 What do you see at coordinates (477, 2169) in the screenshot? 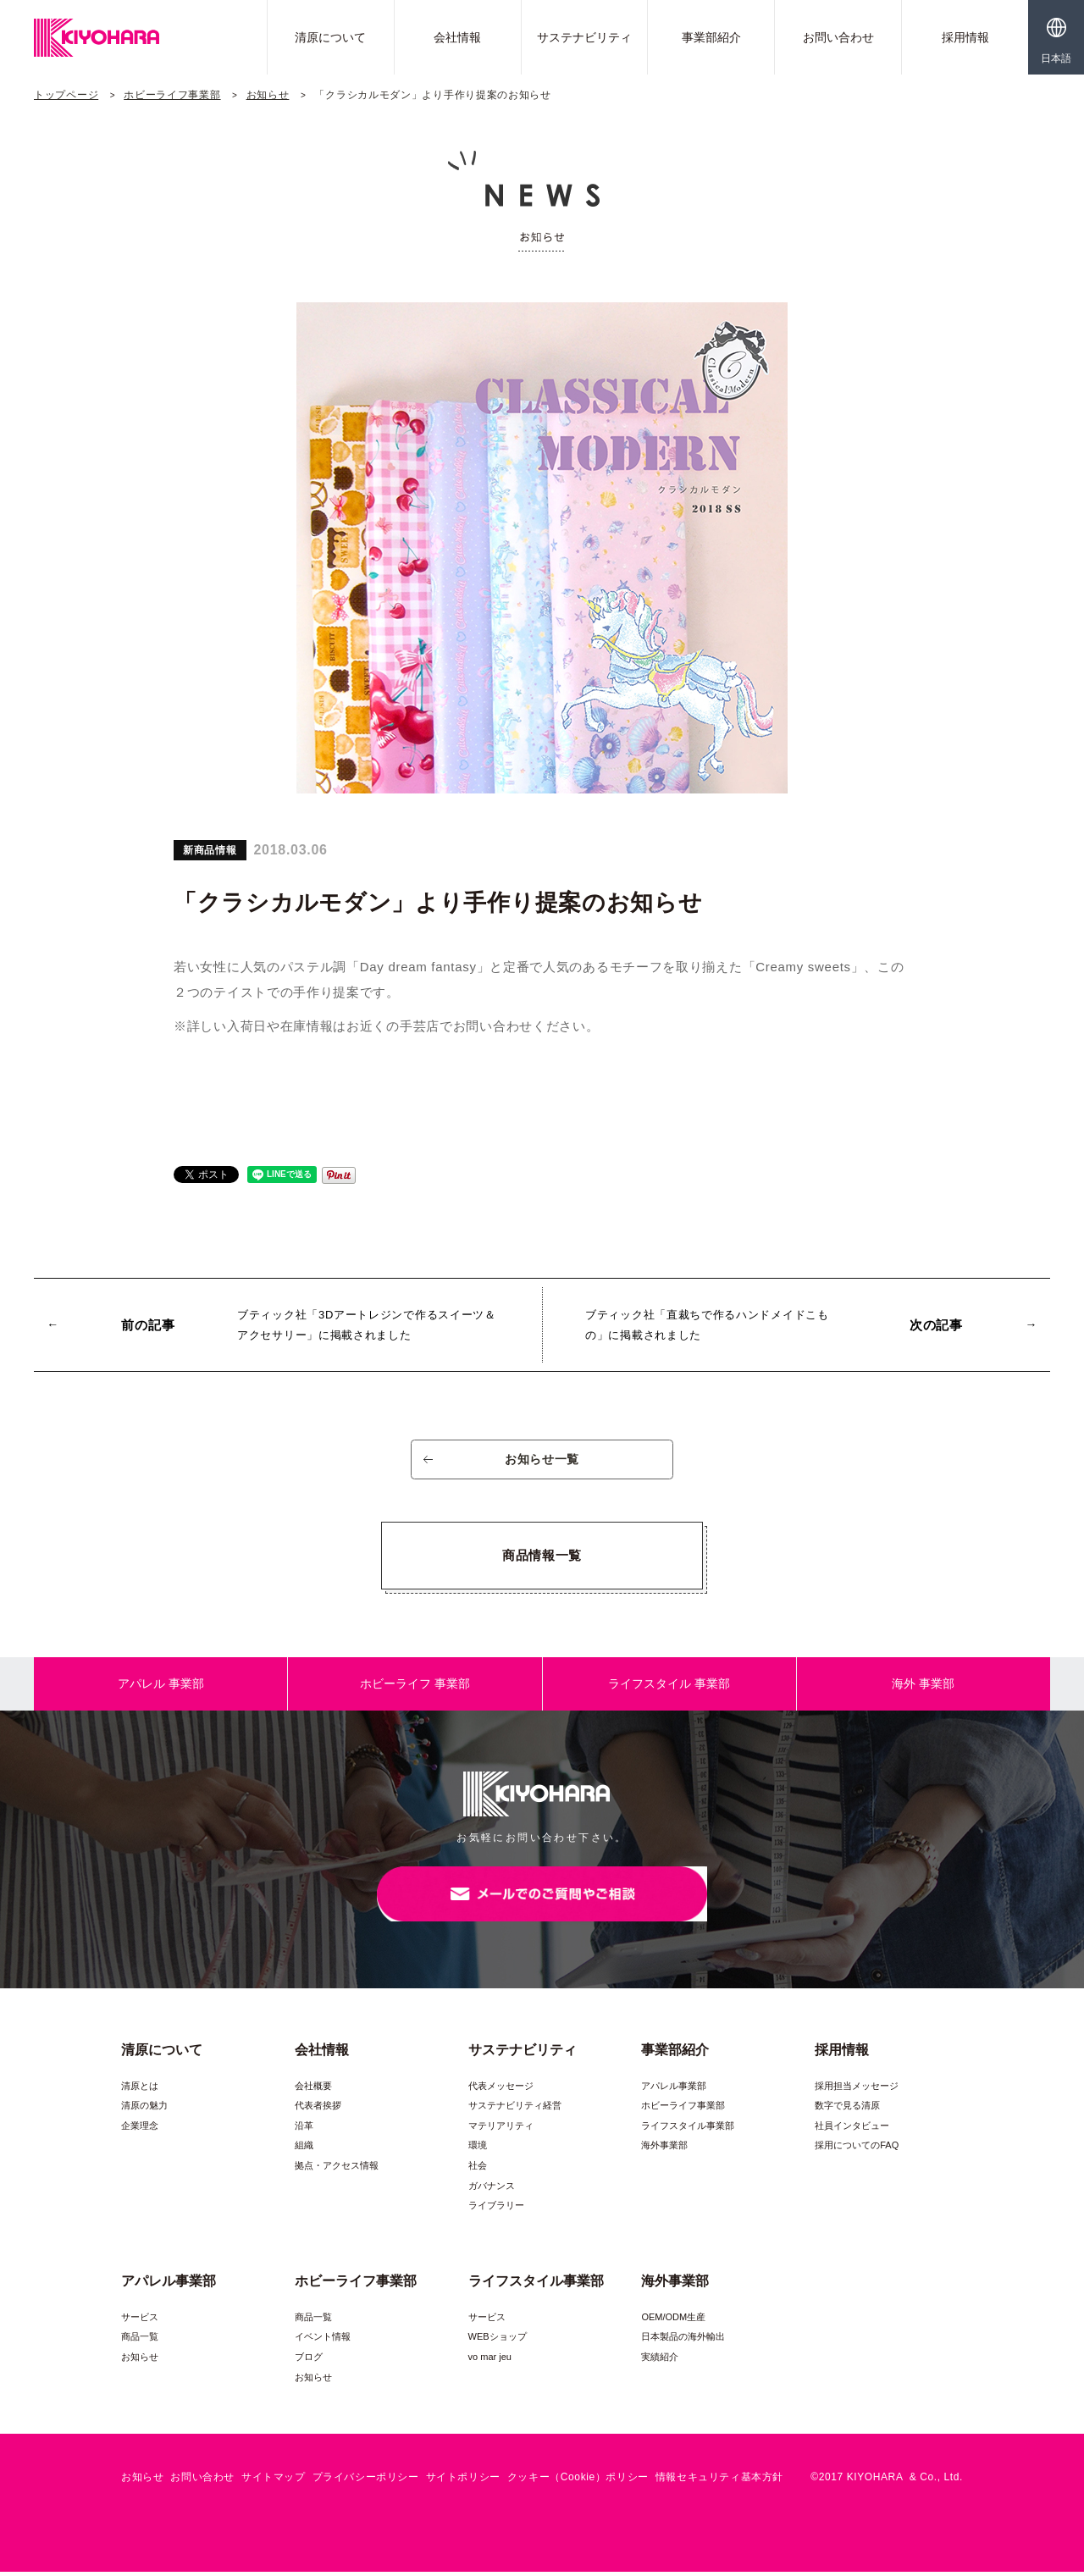
I see `社会` at bounding box center [477, 2169].